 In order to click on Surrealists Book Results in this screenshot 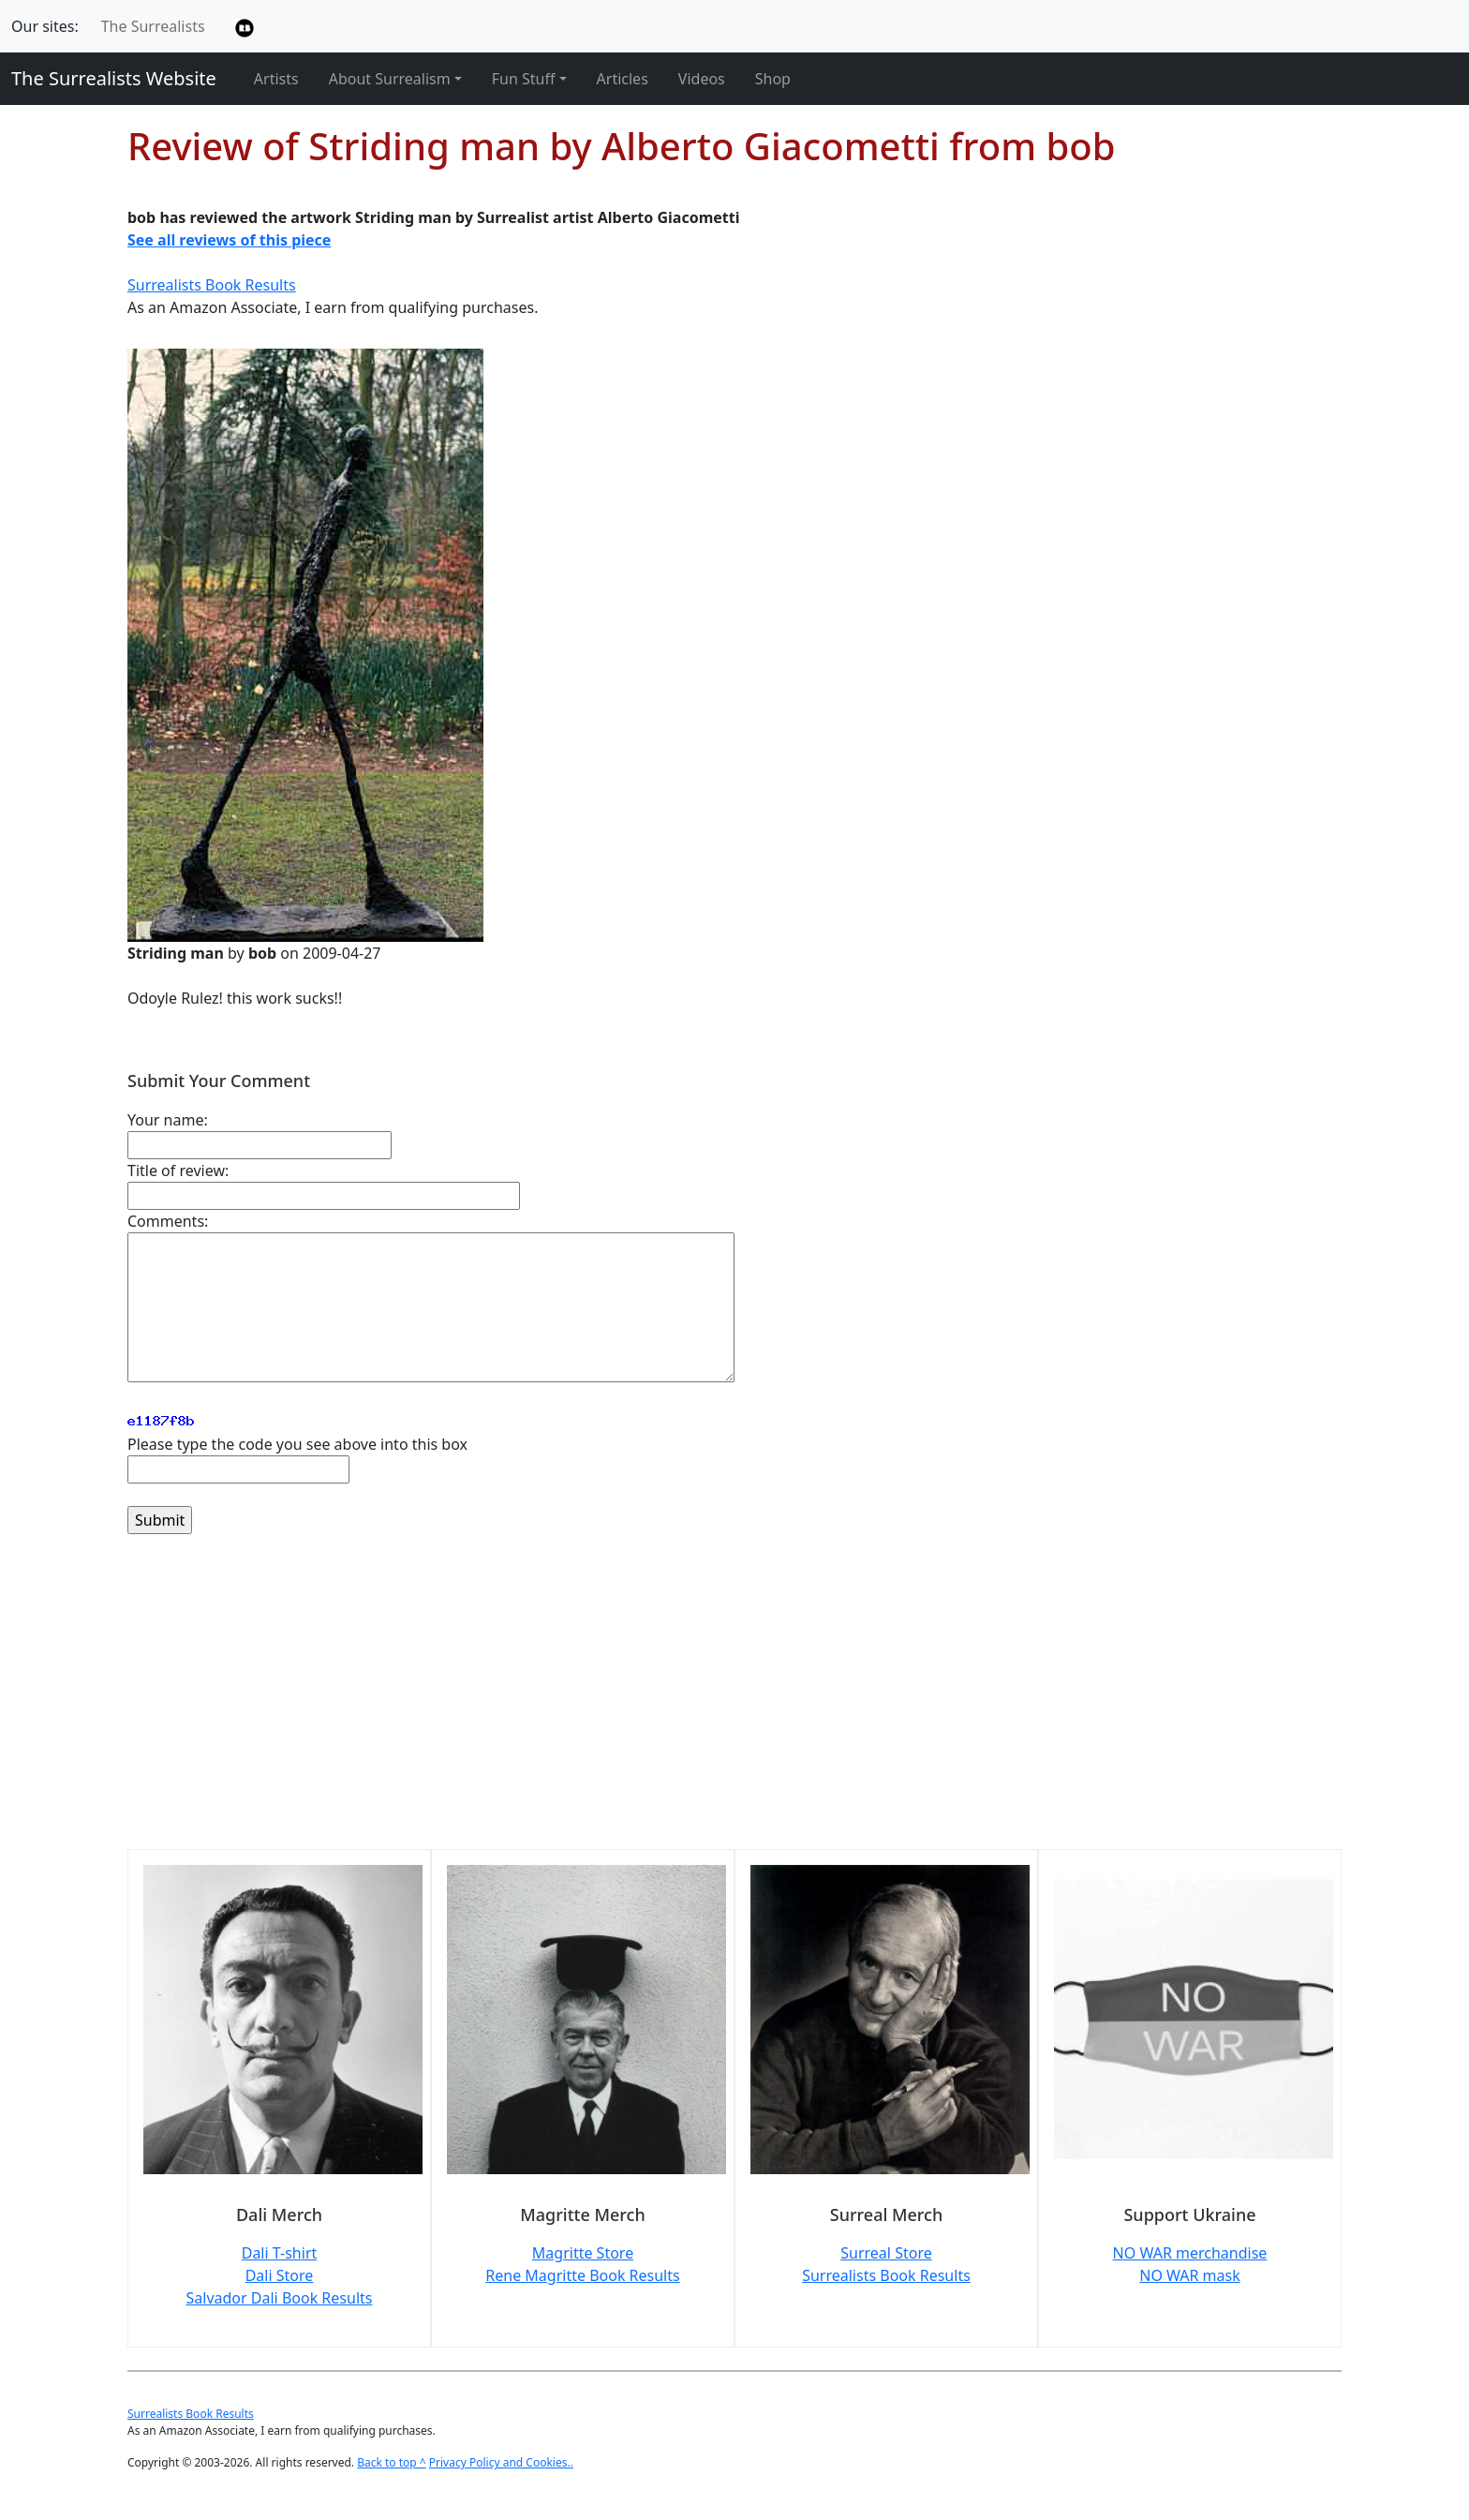, I will do `click(211, 285)`.